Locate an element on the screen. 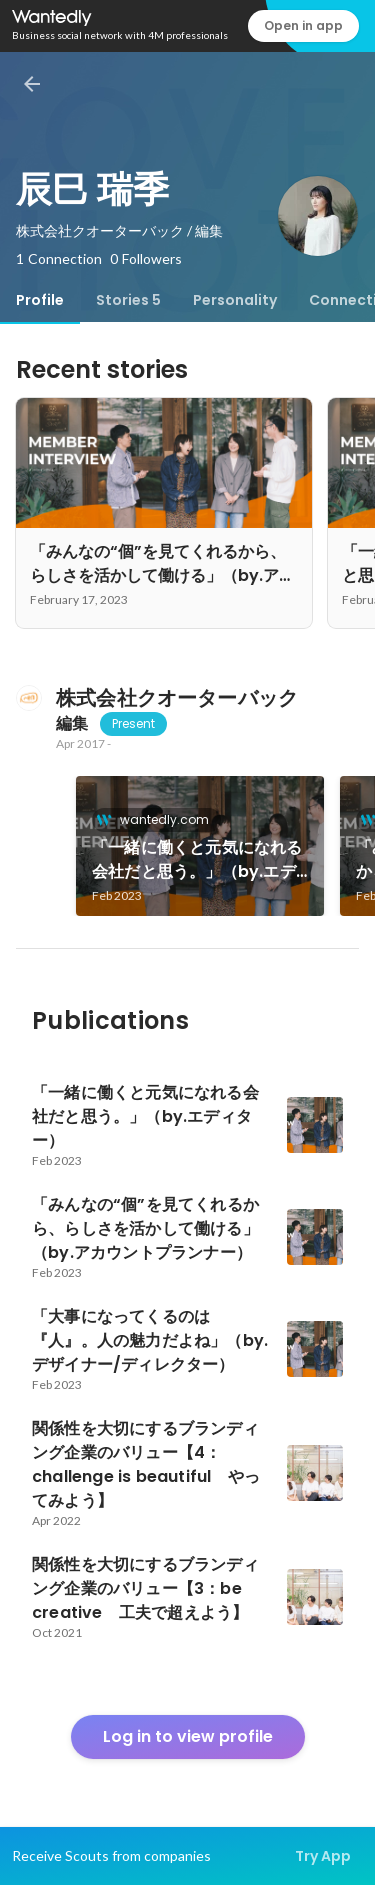  Try App is located at coordinates (323, 1856).